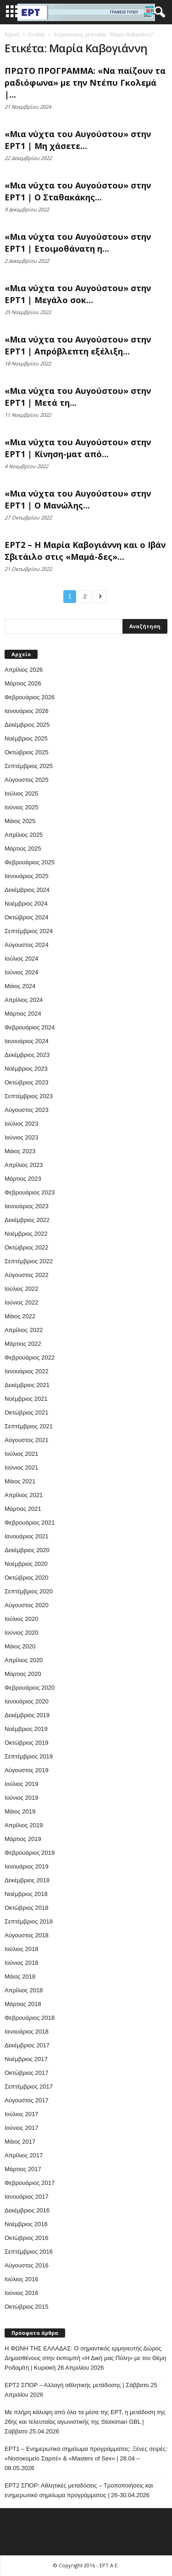  Describe the element at coordinates (24, 1660) in the screenshot. I see `Απρίλιος 2020` at that location.